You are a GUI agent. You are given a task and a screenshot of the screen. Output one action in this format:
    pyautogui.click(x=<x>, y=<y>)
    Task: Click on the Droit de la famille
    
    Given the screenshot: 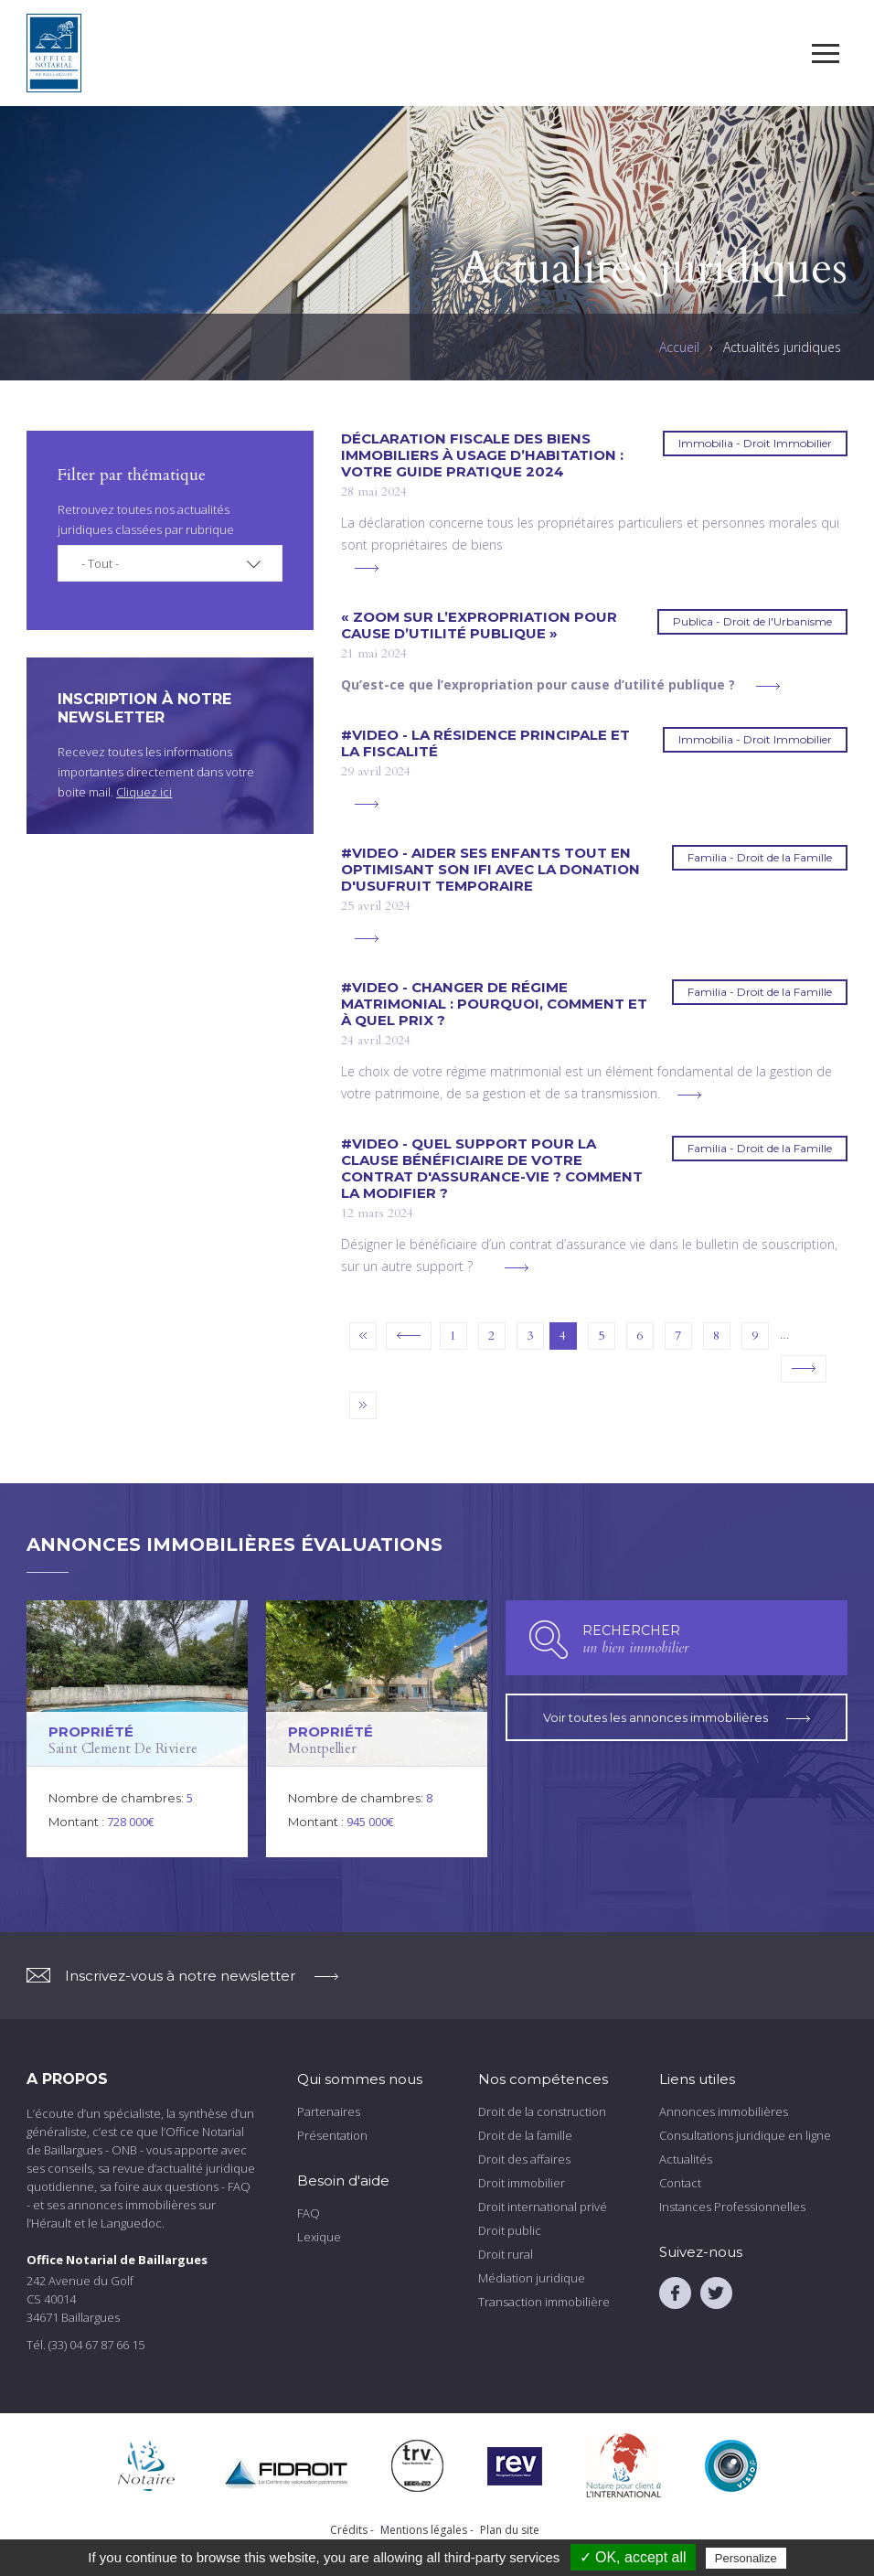 What is the action you would take?
    pyautogui.click(x=525, y=2135)
    